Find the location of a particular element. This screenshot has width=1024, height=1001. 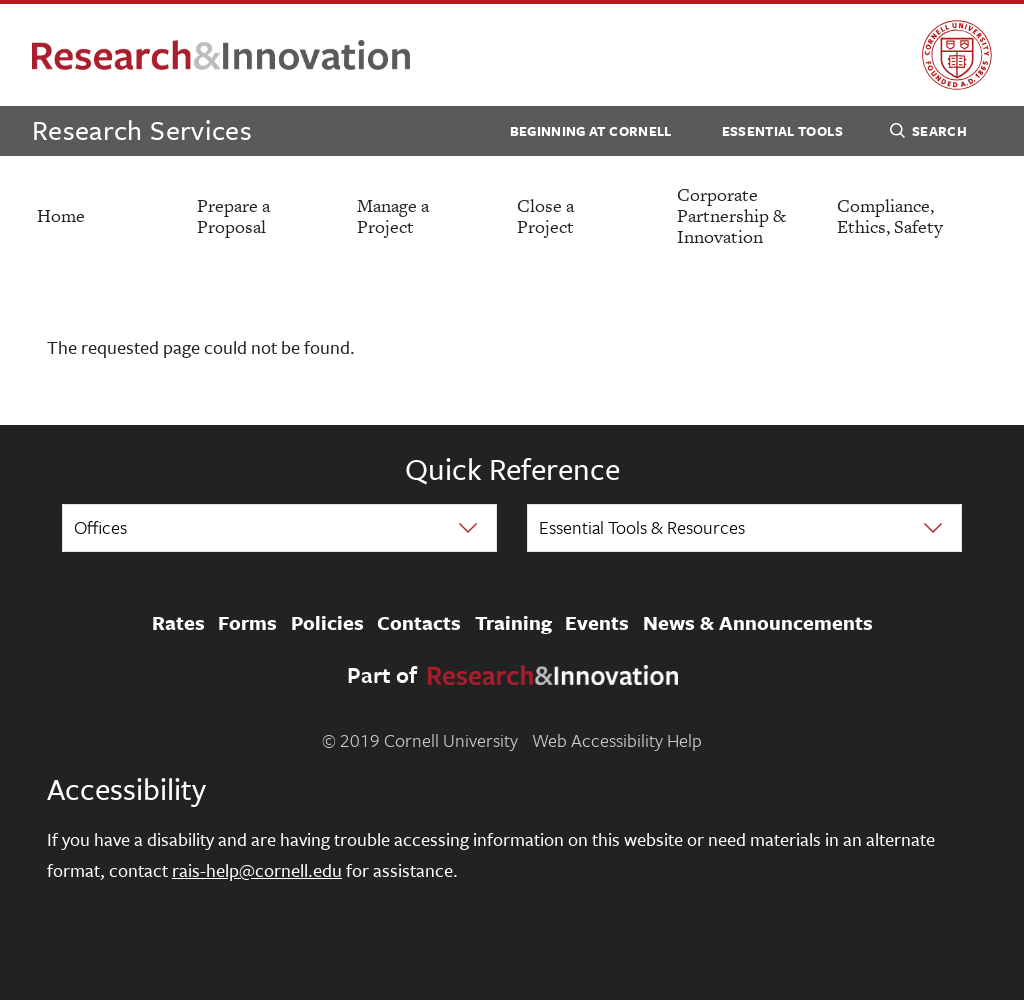

Essential Tools & Resources is located at coordinates (642, 527).